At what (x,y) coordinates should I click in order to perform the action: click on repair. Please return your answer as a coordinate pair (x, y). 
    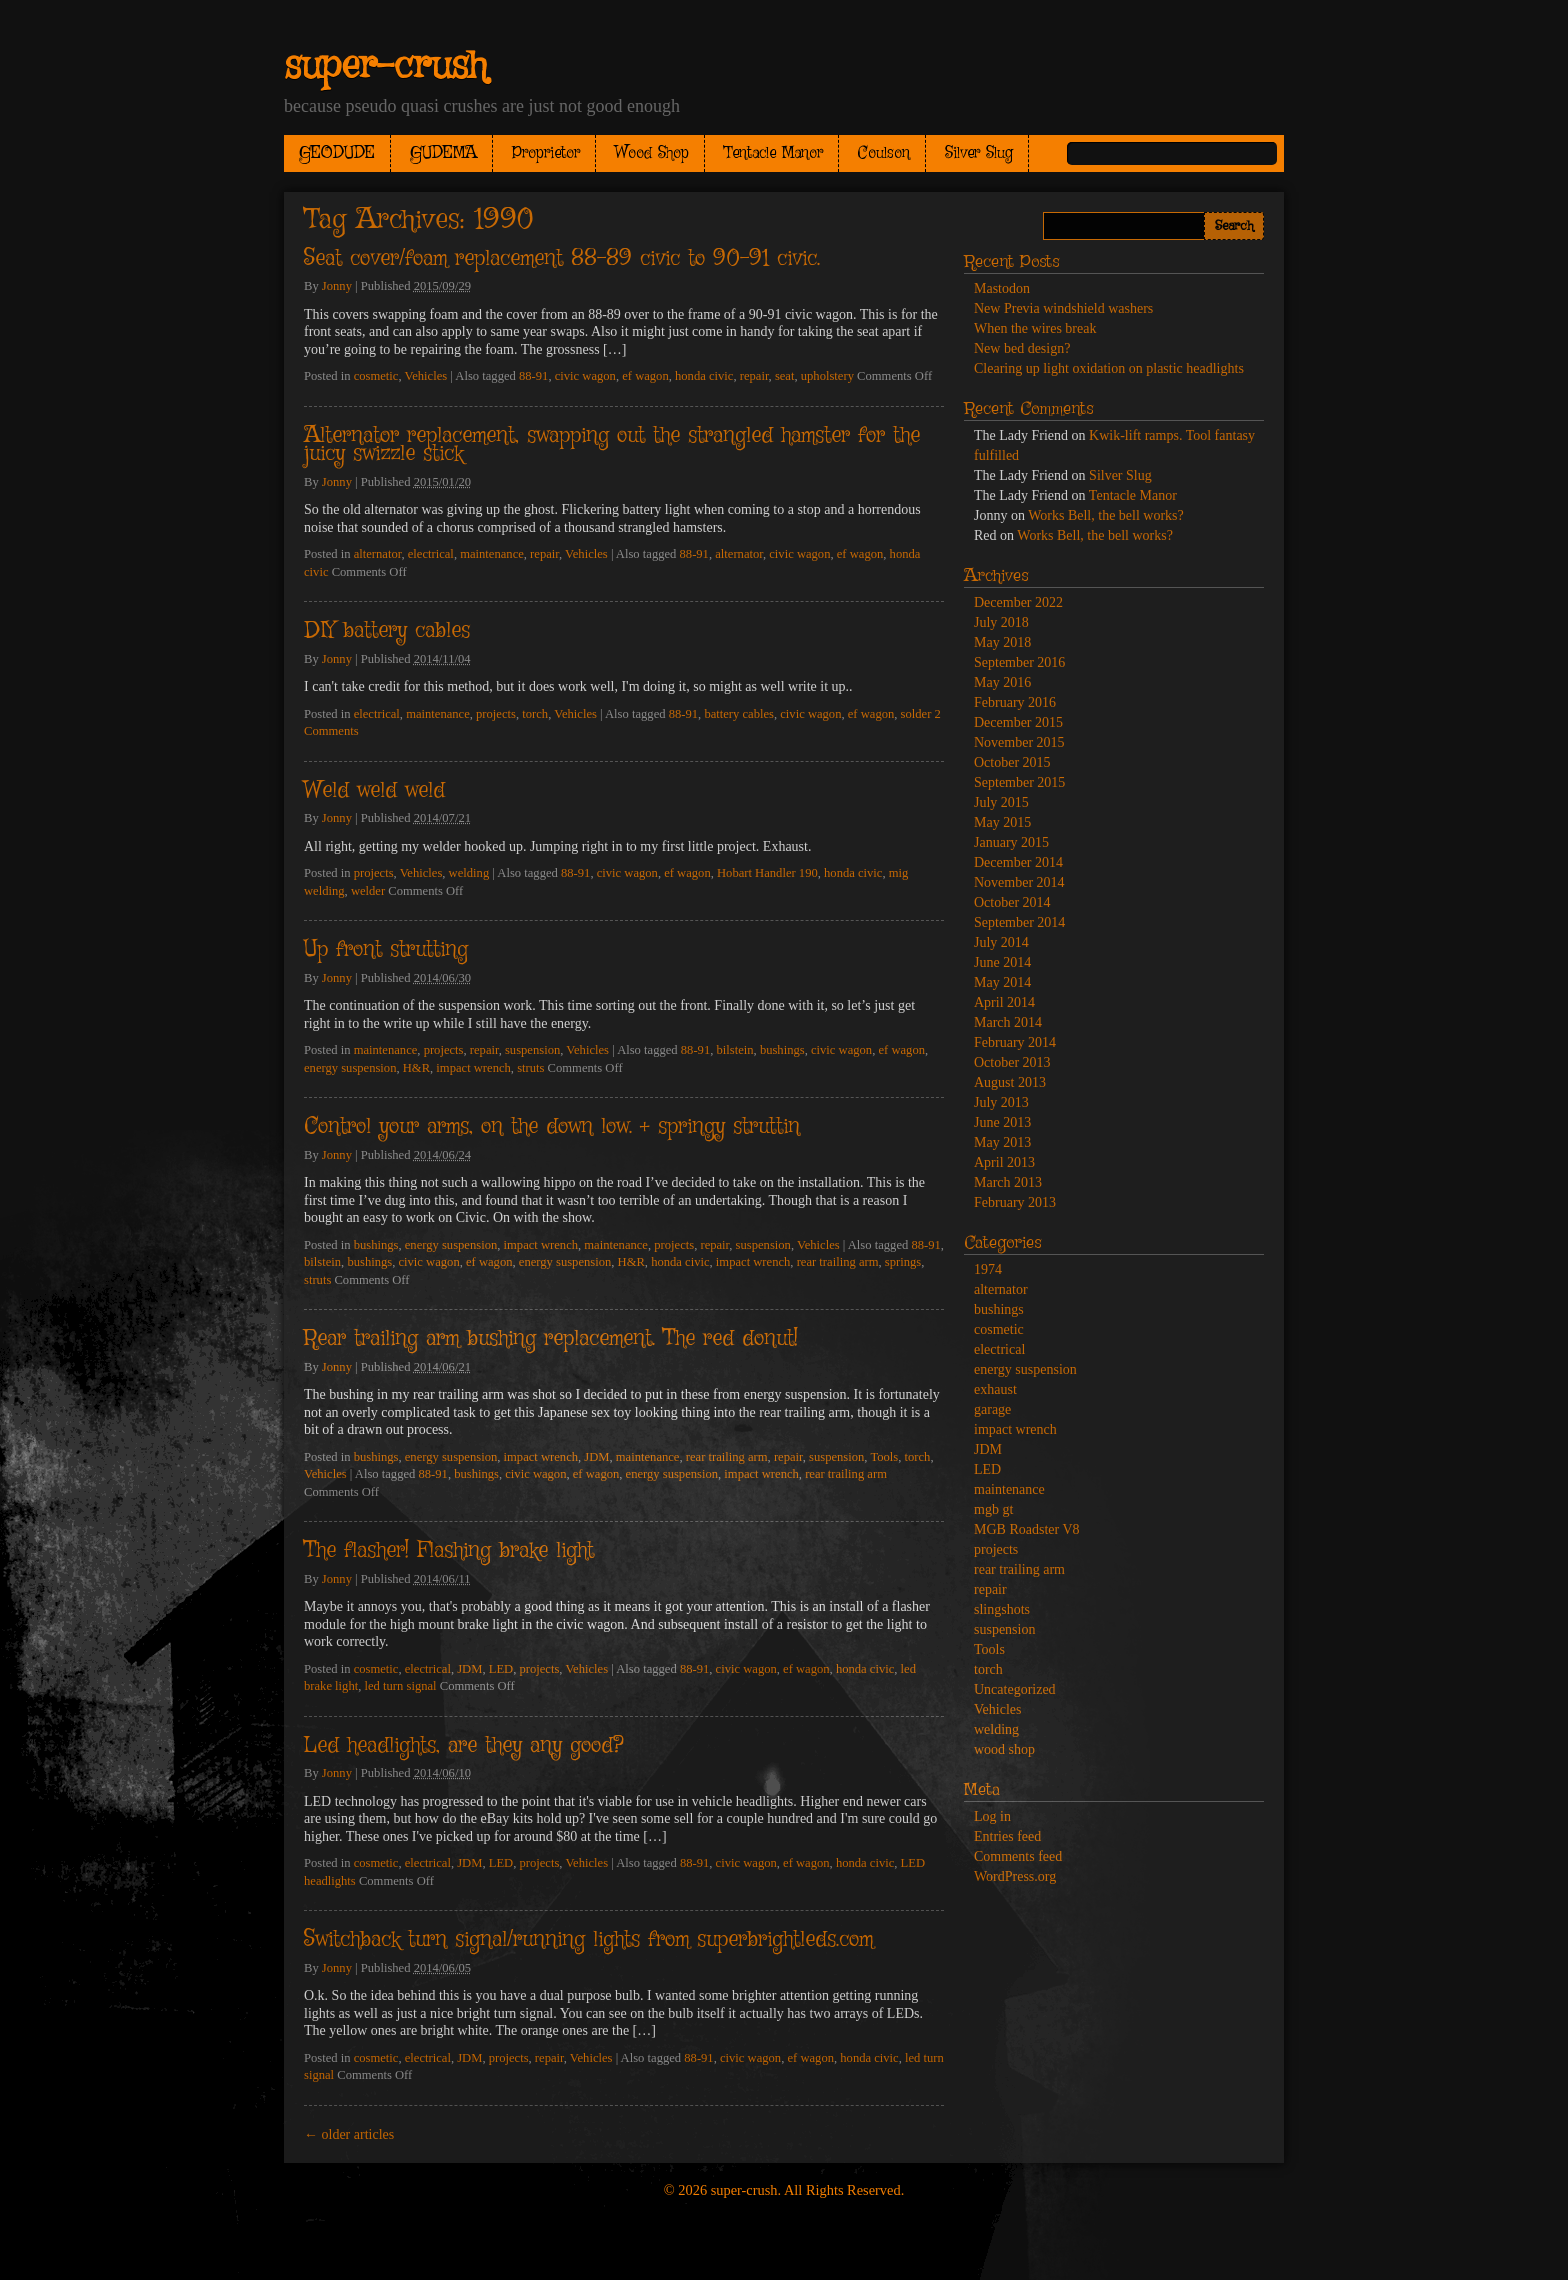
    Looking at the image, I should click on (754, 376).